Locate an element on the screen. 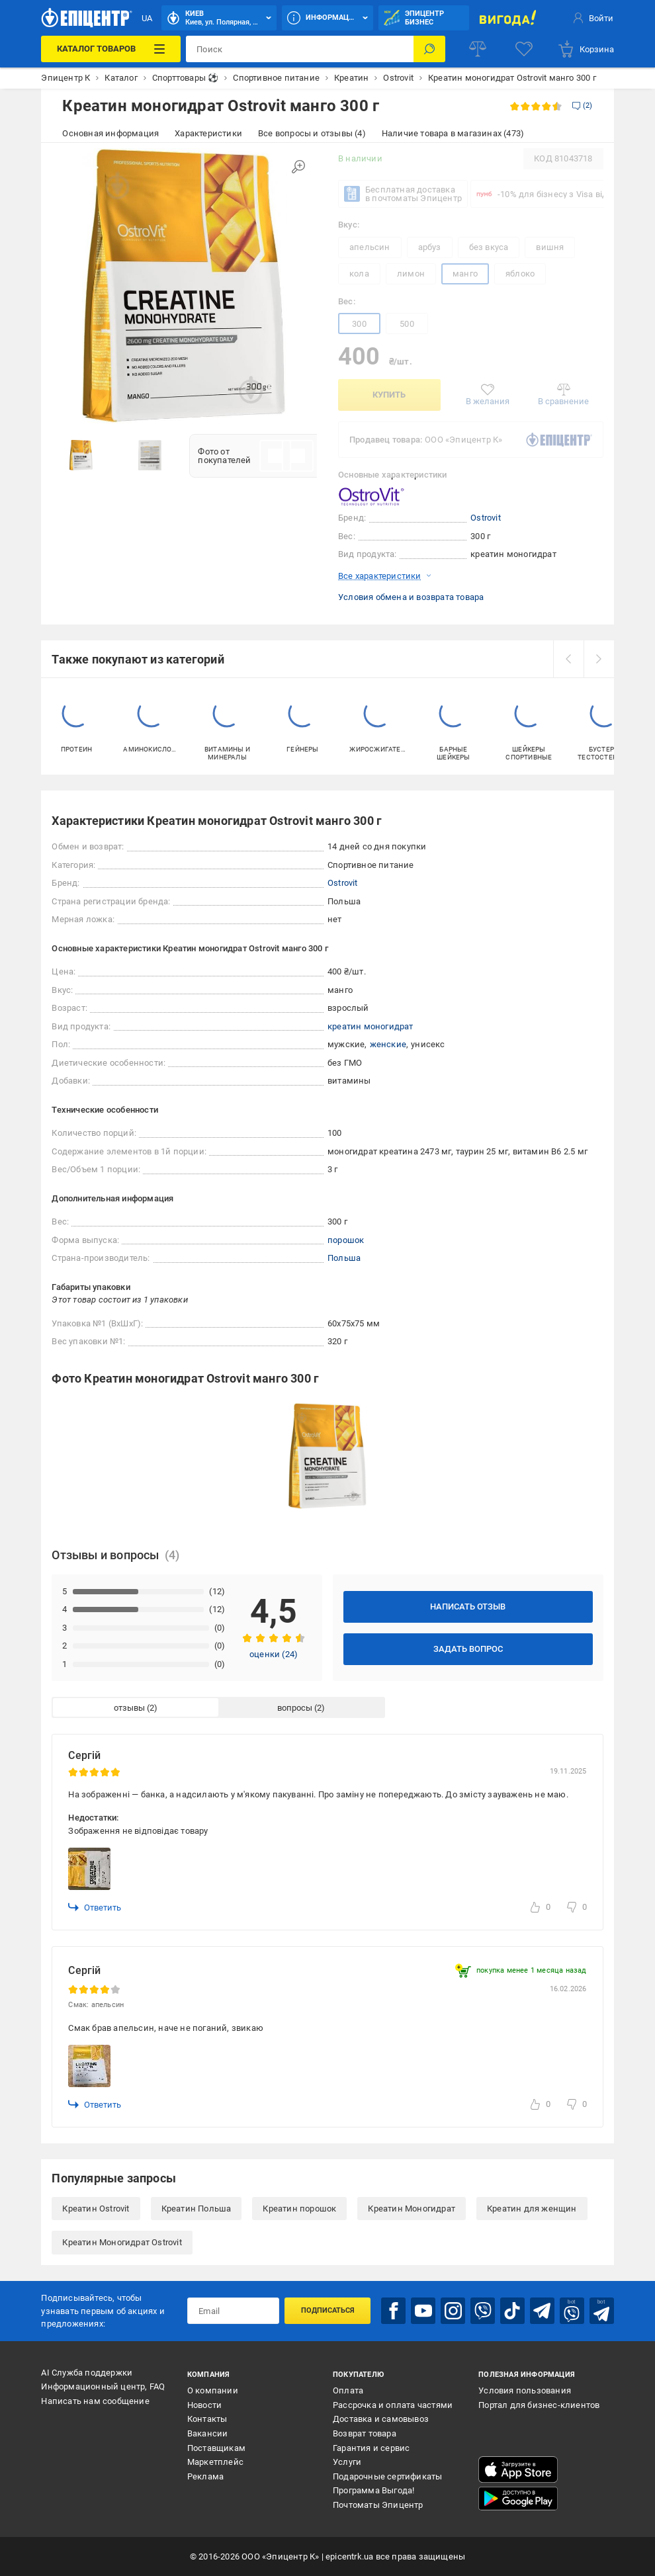 The width and height of the screenshot is (655, 2576). Польша is located at coordinates (344, 1258).